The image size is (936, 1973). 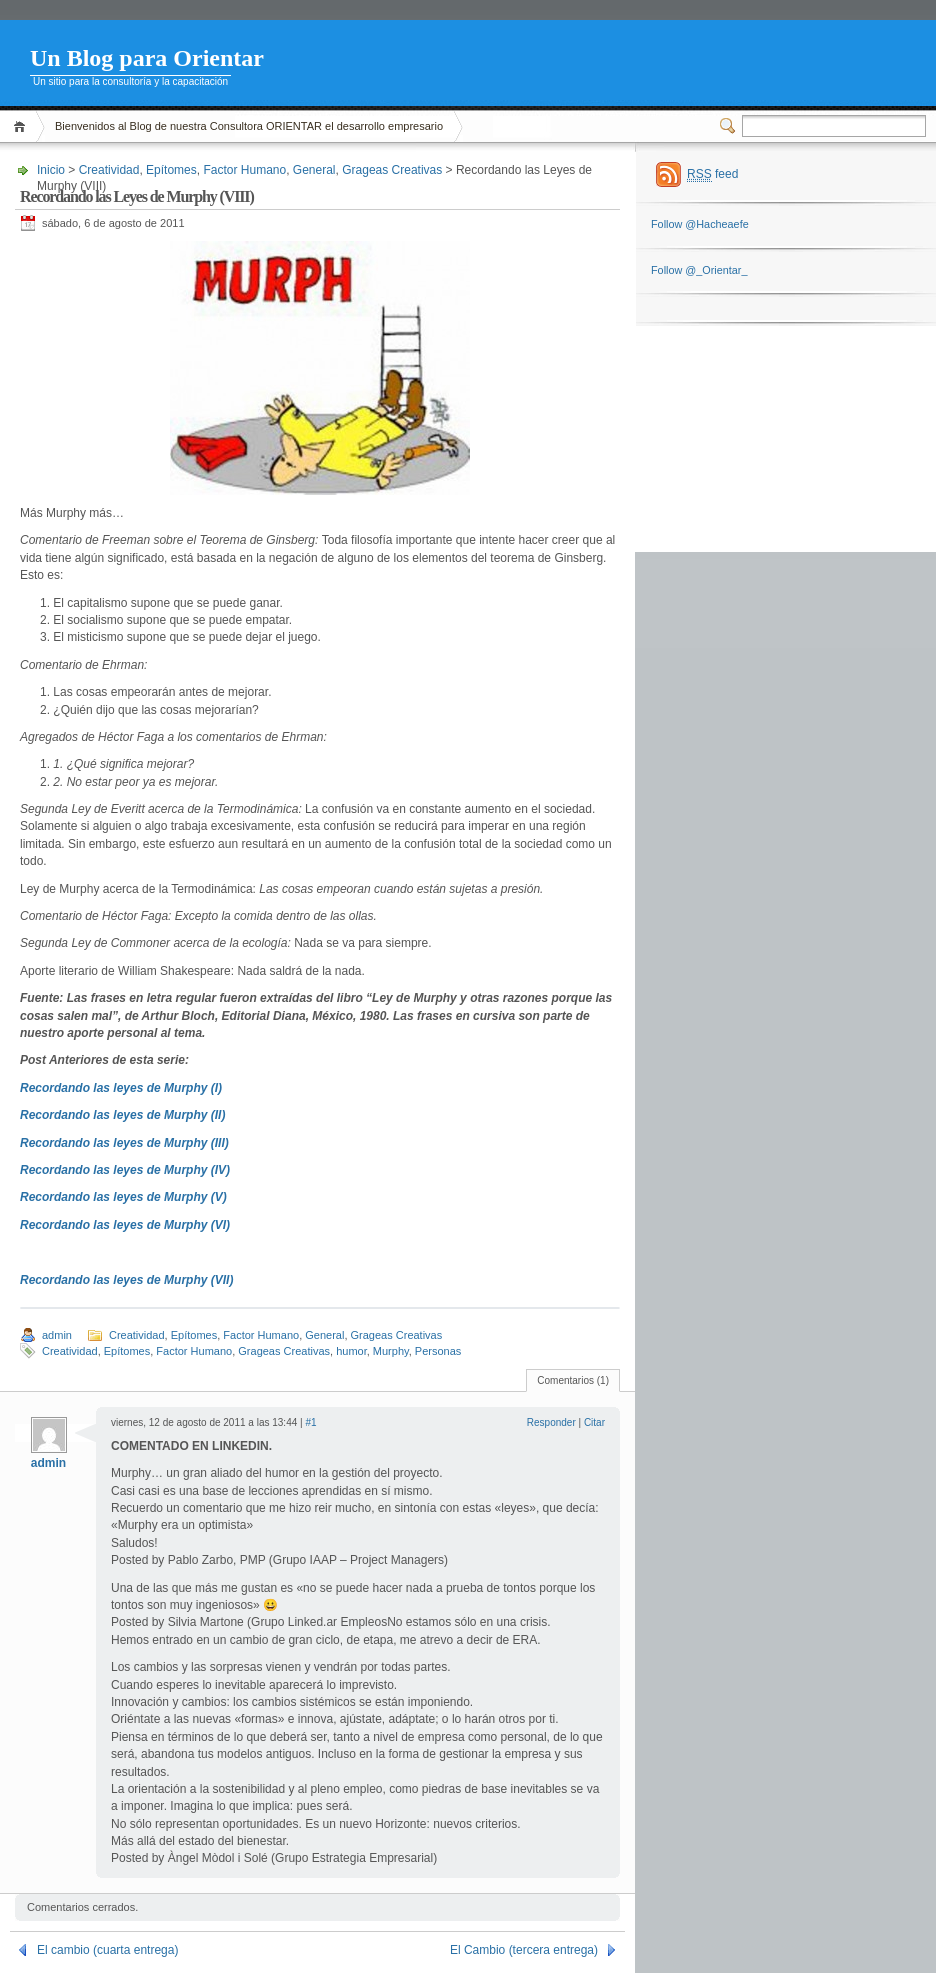 What do you see at coordinates (391, 1351) in the screenshot?
I see `Murphy` at bounding box center [391, 1351].